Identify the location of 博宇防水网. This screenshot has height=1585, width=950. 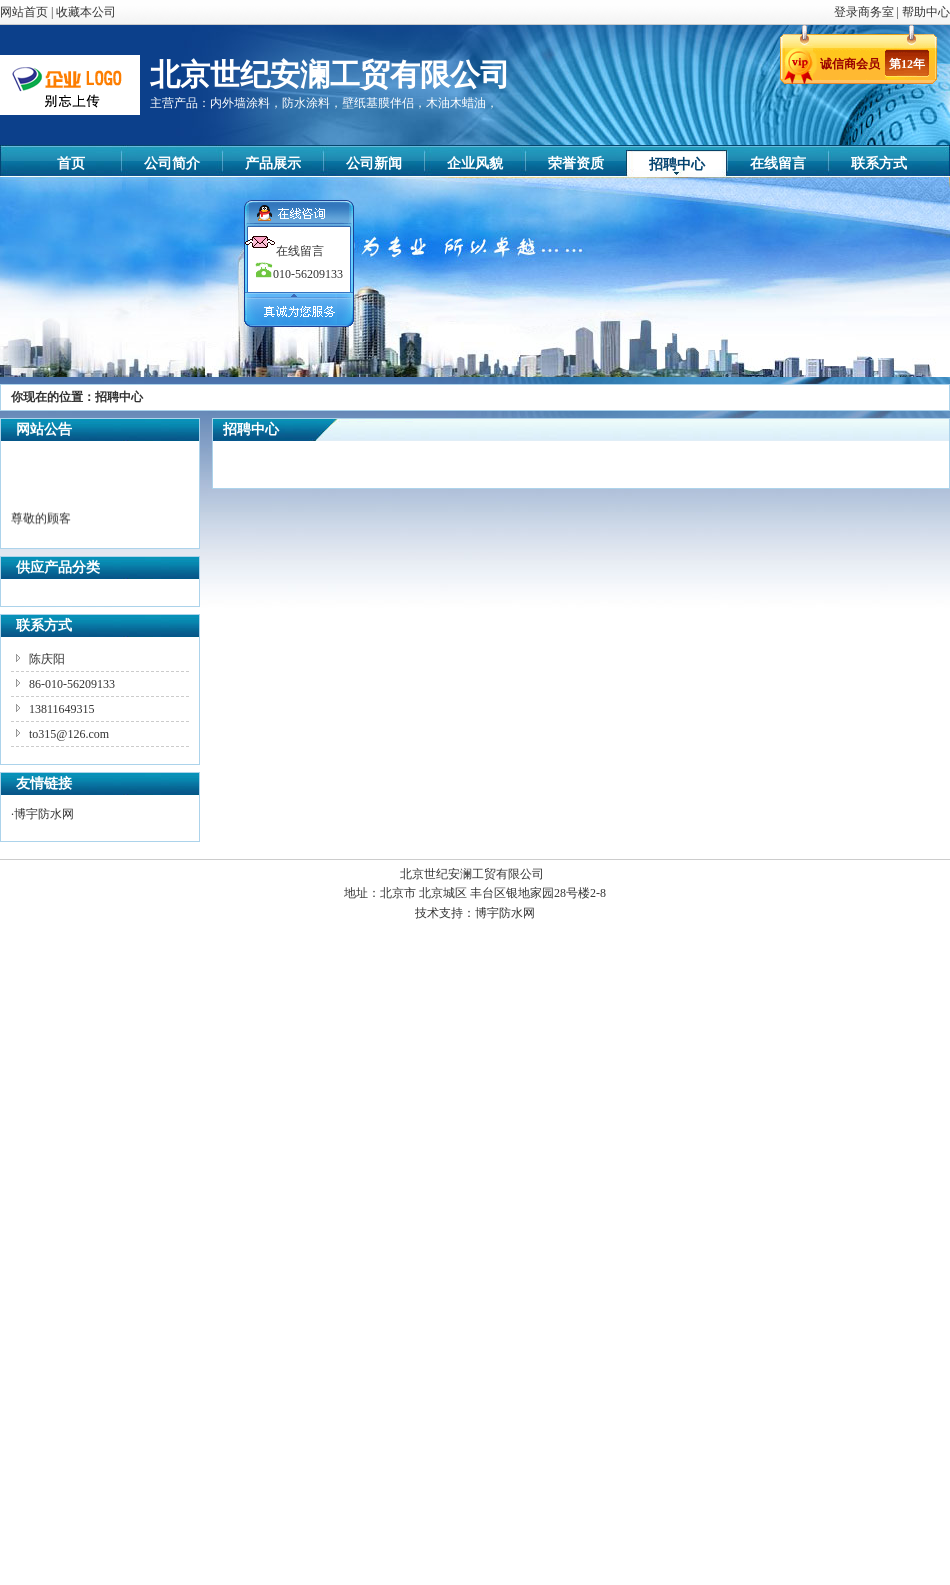
(44, 814).